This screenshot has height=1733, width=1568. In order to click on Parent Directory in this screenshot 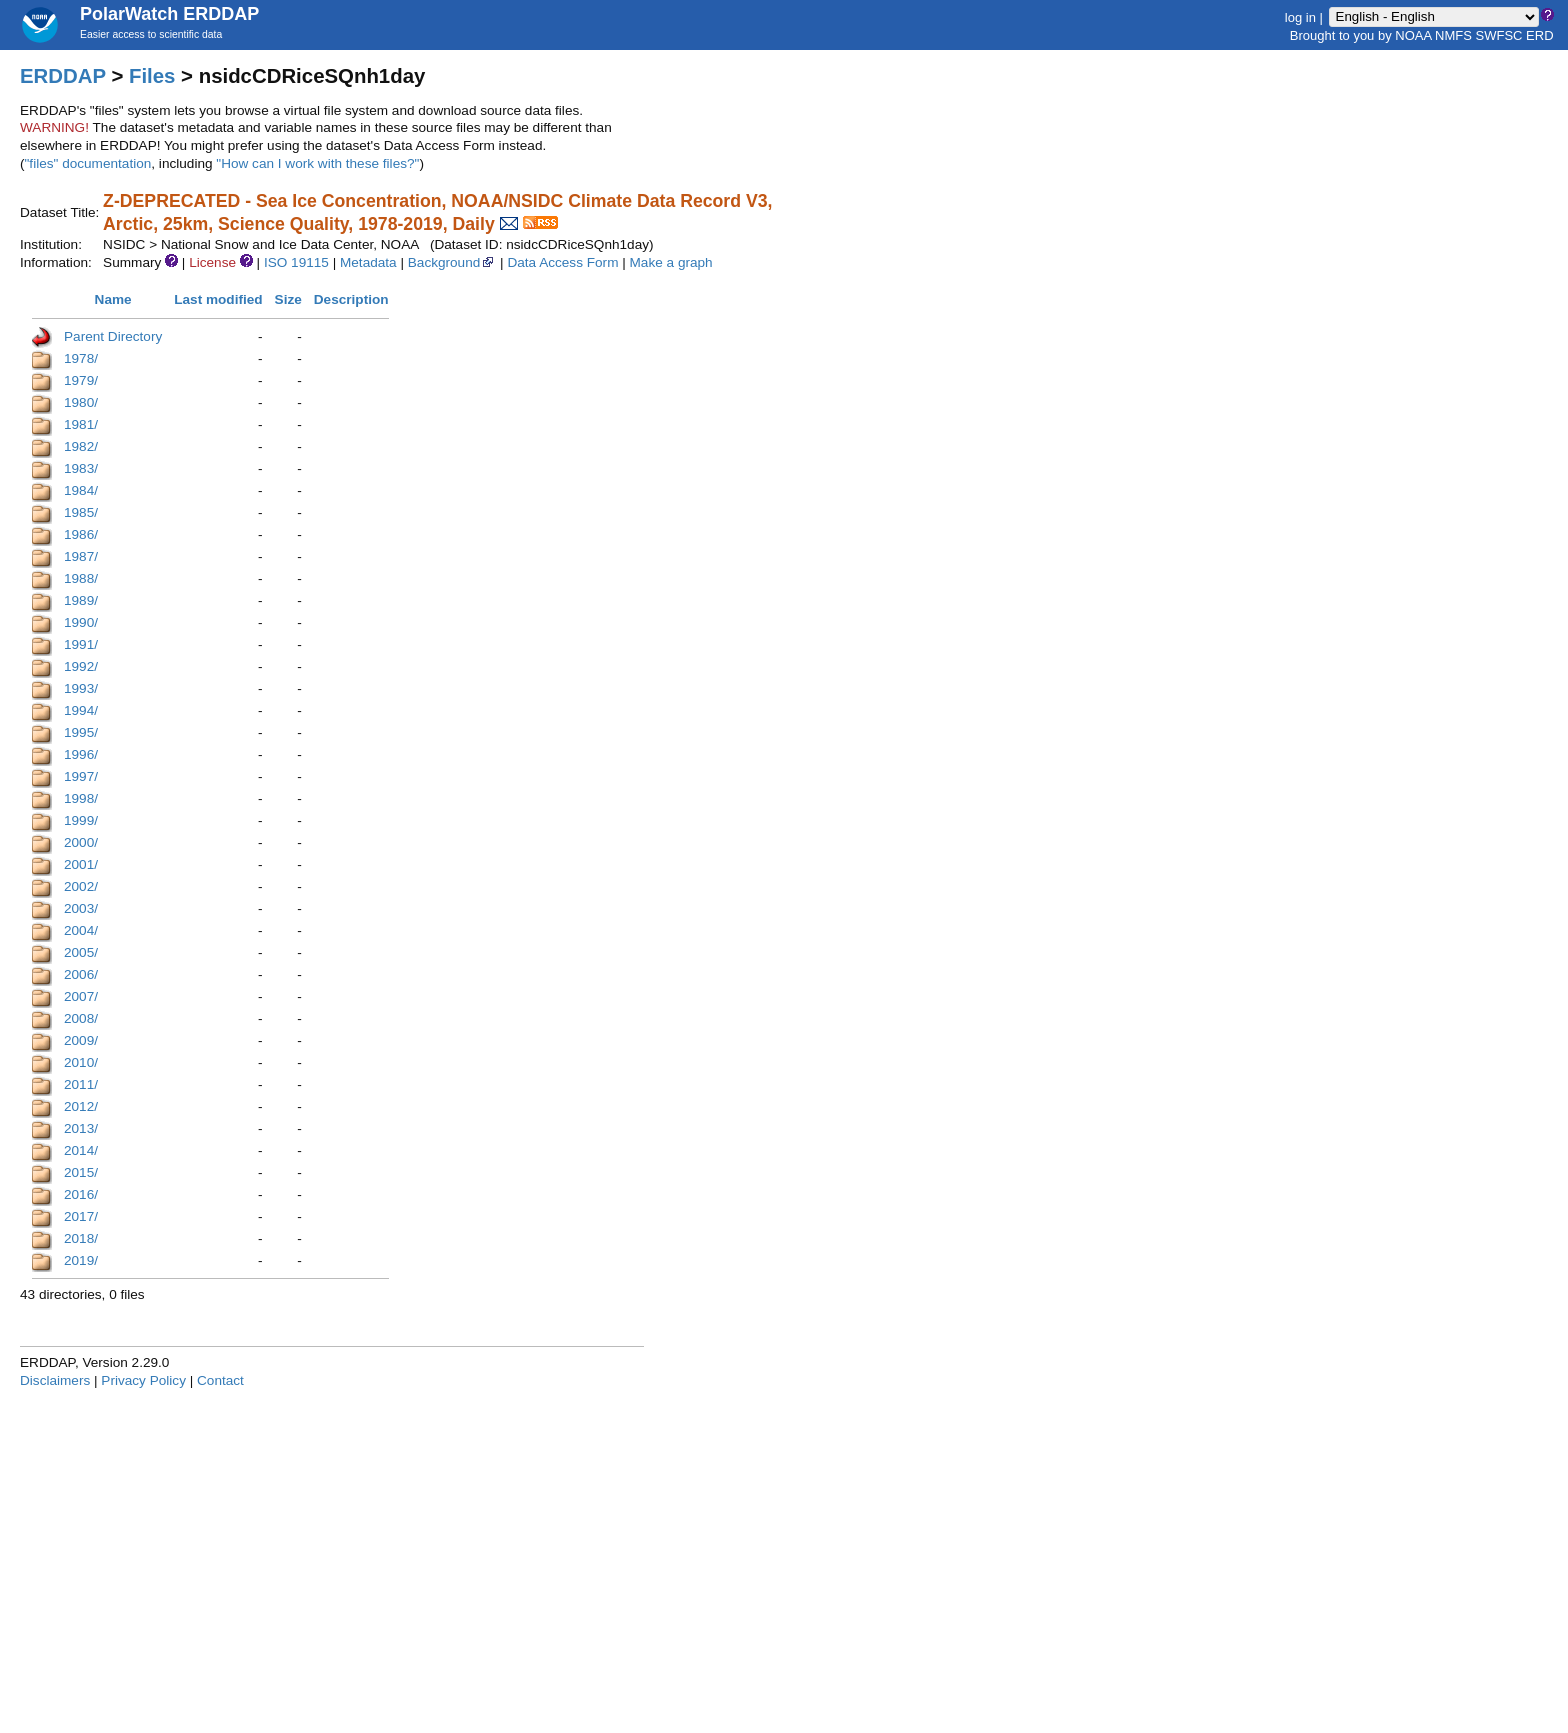, I will do `click(113, 336)`.